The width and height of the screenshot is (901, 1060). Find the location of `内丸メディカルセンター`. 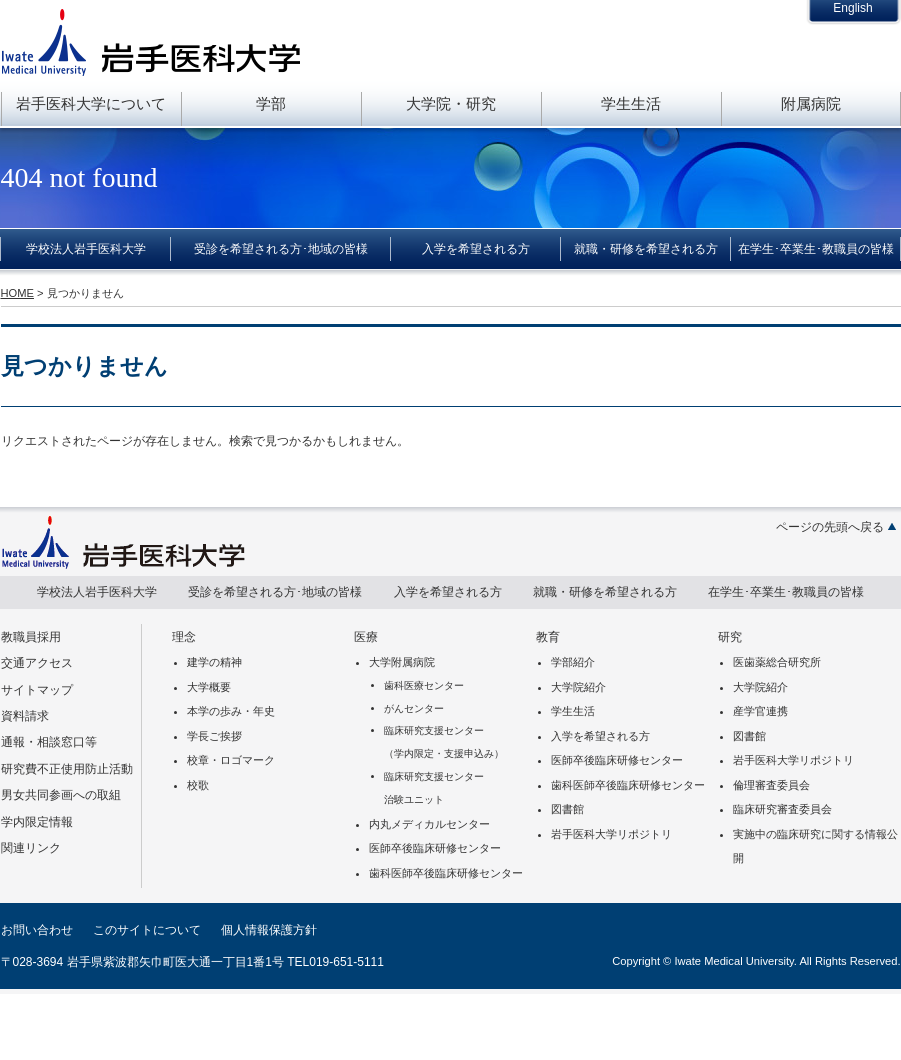

内丸メディカルセンター is located at coordinates (429, 824).